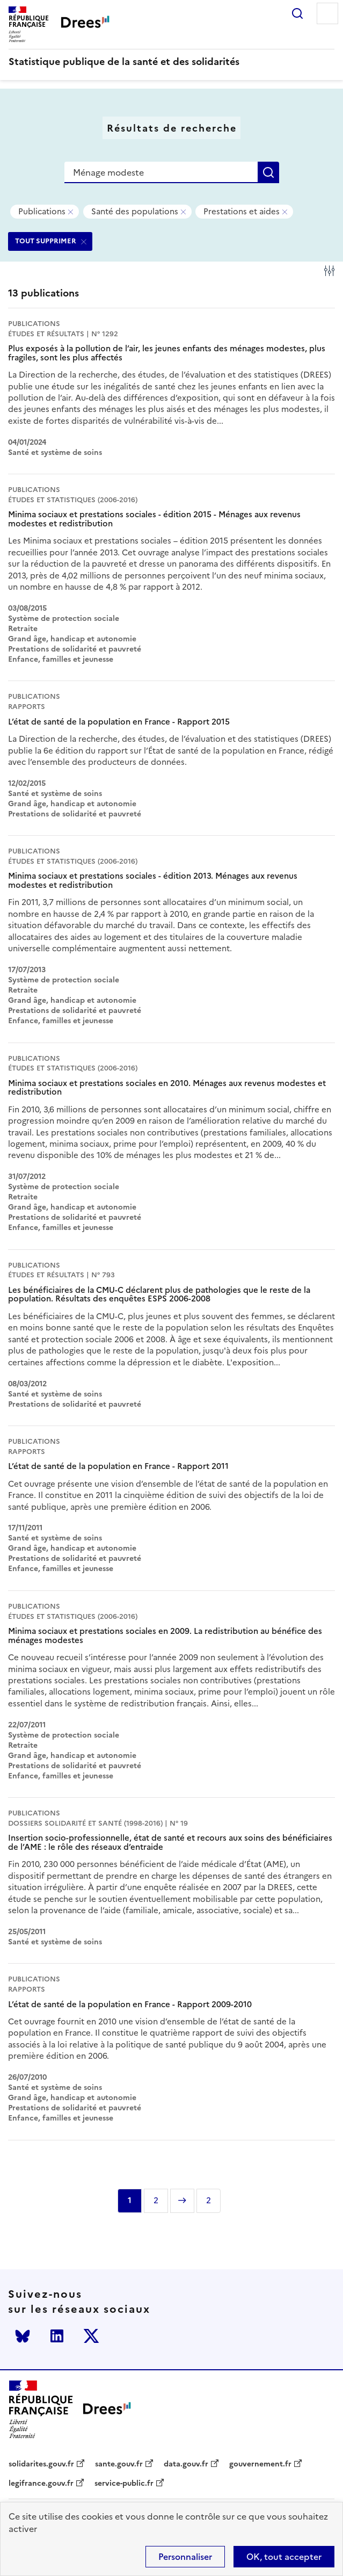 Image resolution: width=343 pixels, height=2576 pixels. Describe the element at coordinates (45, 241) in the screenshot. I see `TOUT SUPPRIMER` at that location.